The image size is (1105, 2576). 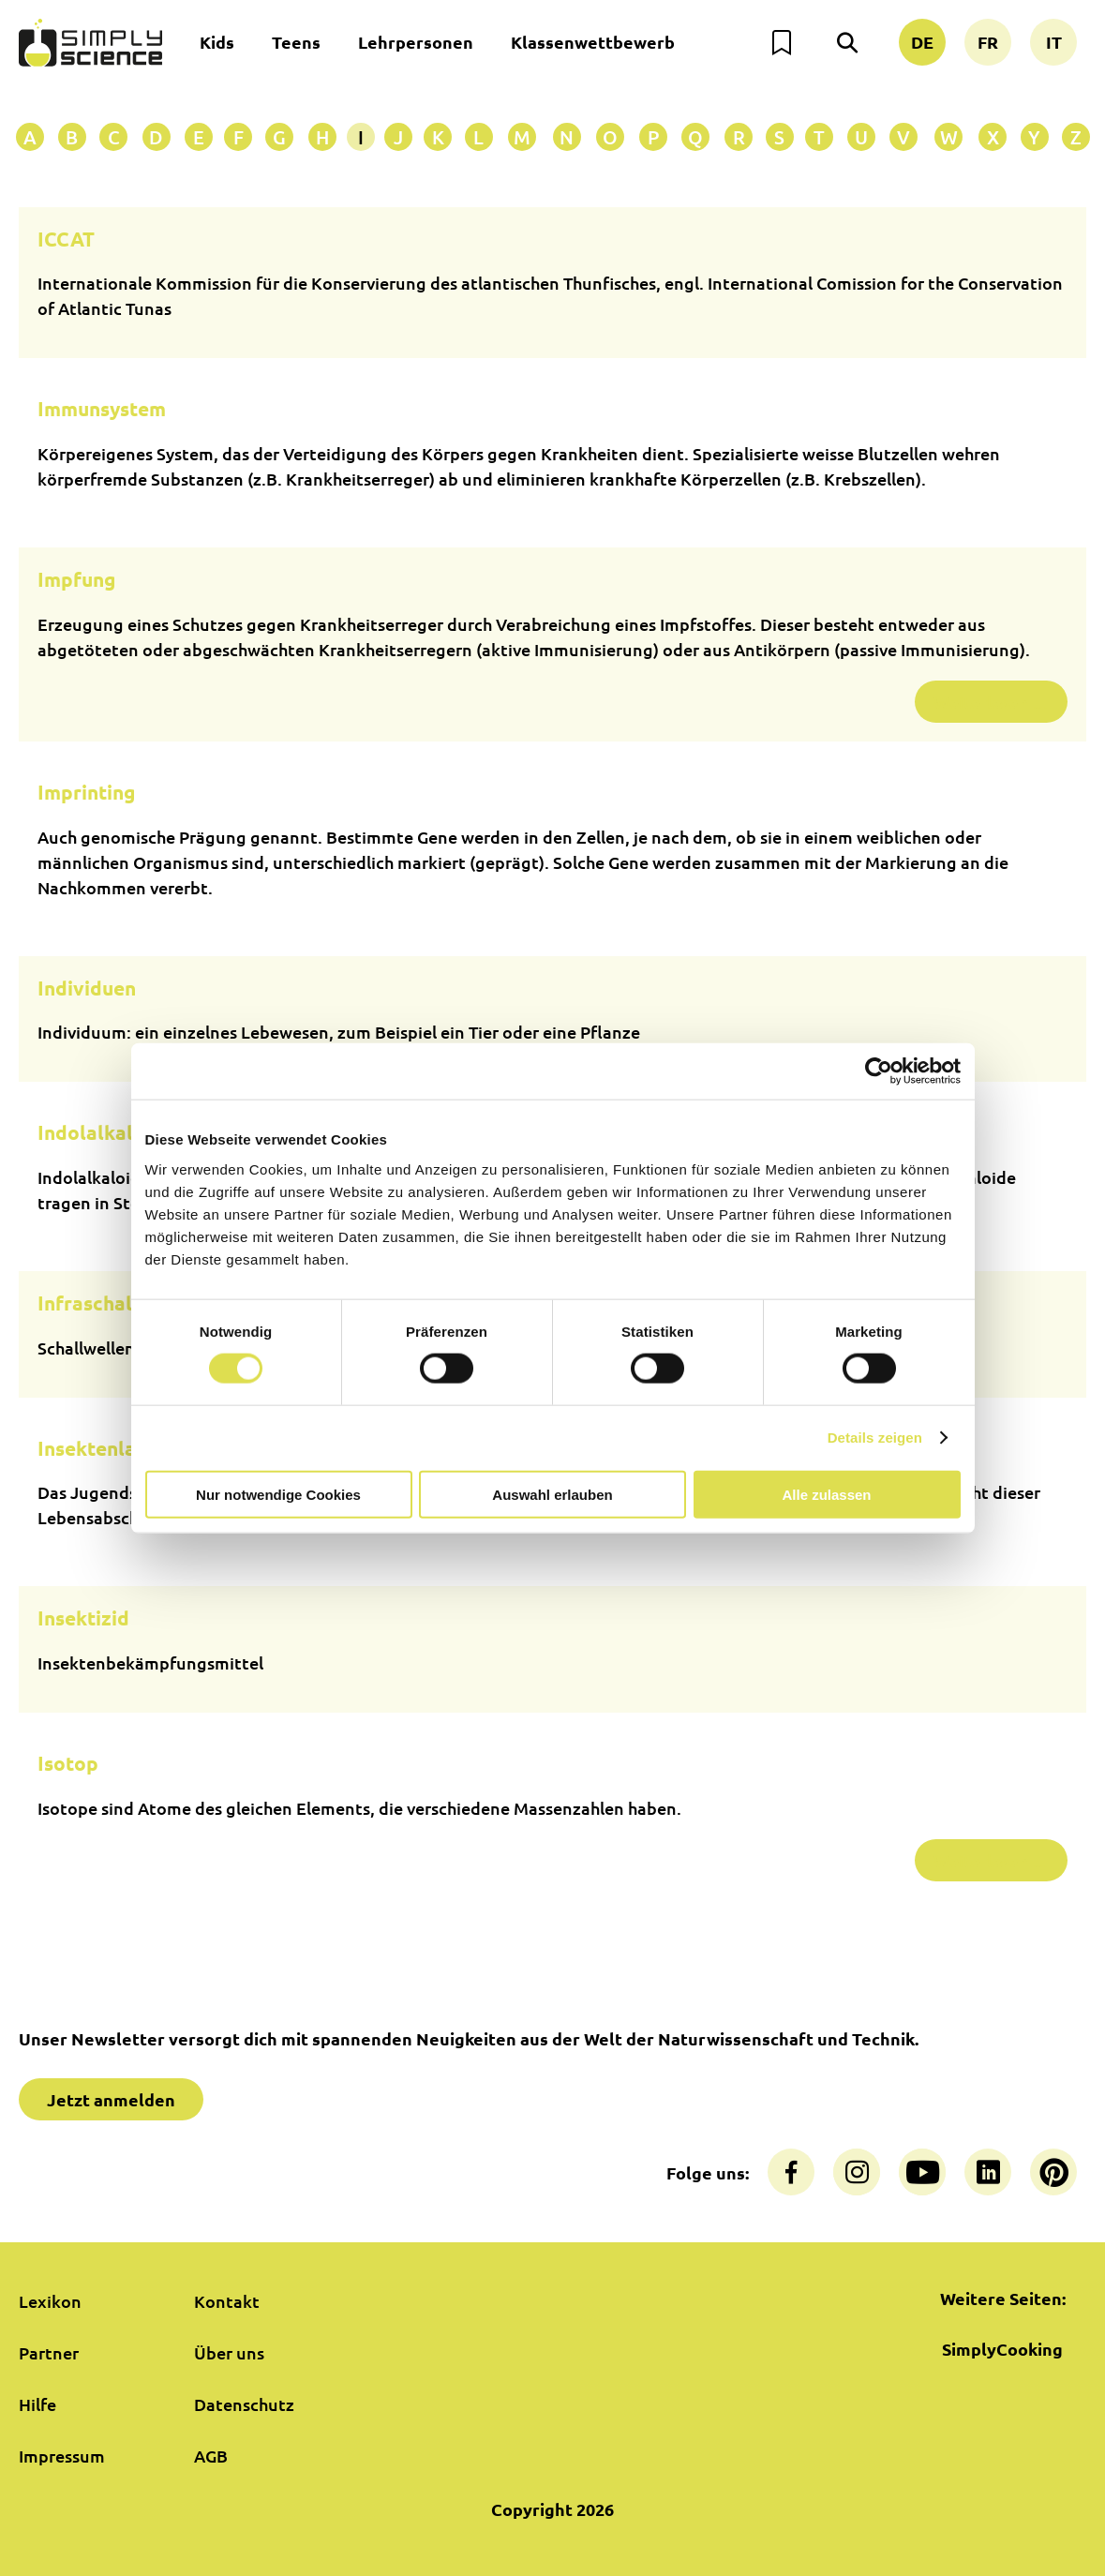 What do you see at coordinates (1002, 2348) in the screenshot?
I see `SimplyCooking` at bounding box center [1002, 2348].